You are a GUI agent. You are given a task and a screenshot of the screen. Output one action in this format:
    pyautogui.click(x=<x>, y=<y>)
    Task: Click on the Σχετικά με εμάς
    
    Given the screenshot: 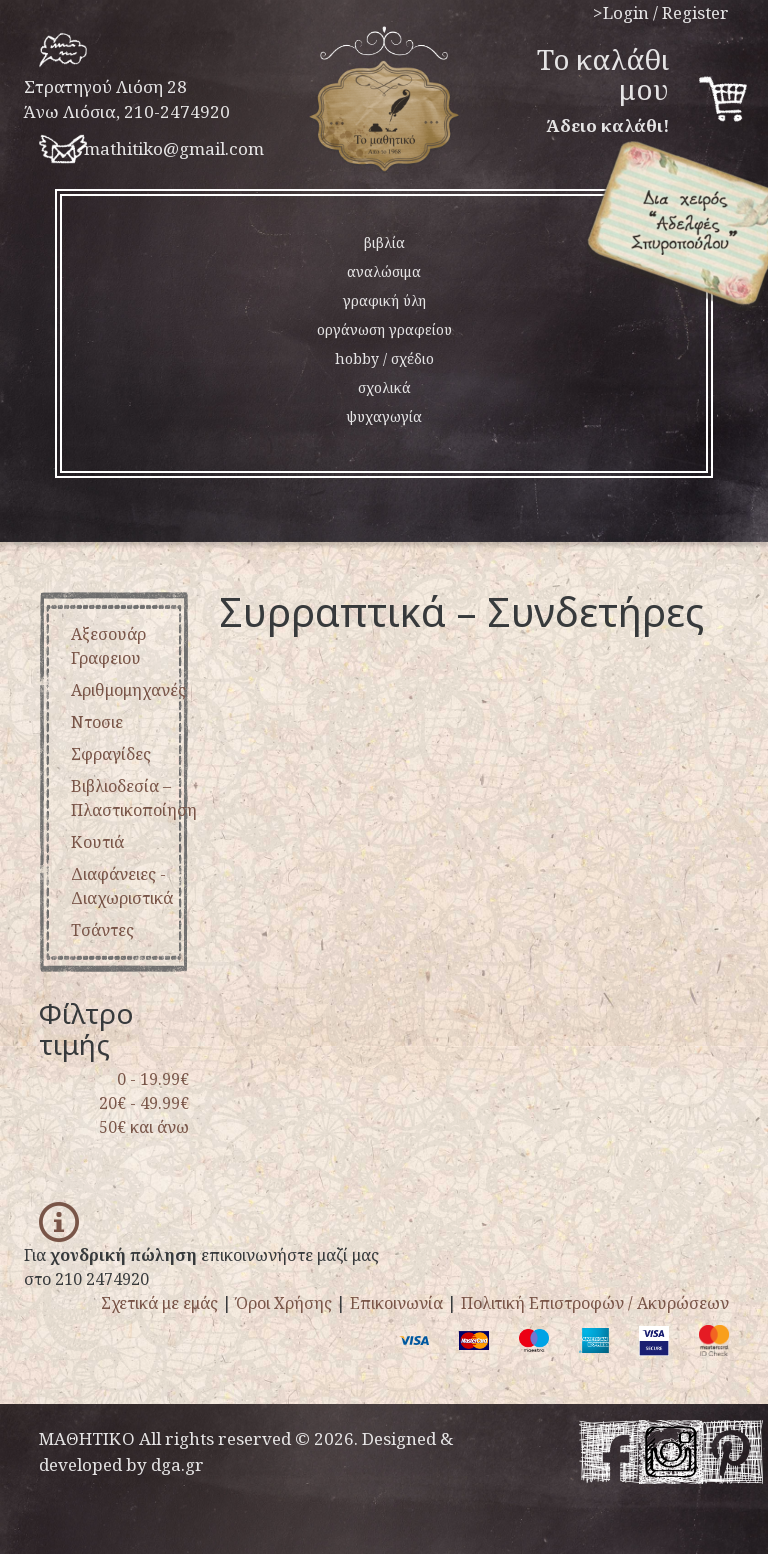 What is the action you would take?
    pyautogui.click(x=159, y=1303)
    